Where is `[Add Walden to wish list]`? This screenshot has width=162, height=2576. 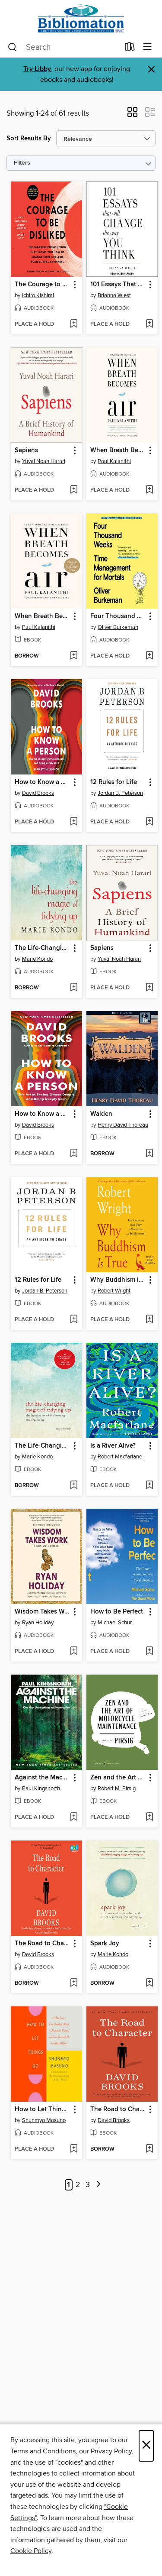
[Add Walden to wish list] is located at coordinates (149, 1154).